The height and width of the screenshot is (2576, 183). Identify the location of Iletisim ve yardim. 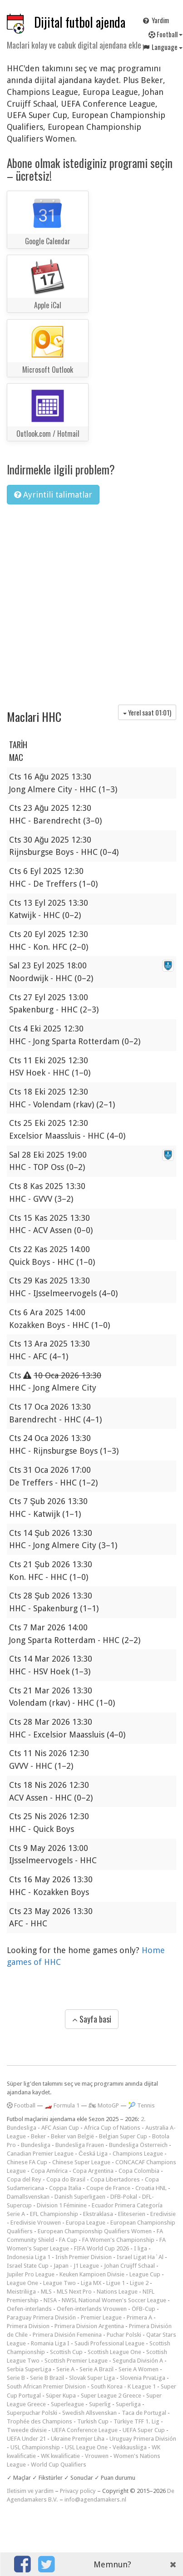
(30, 2490).